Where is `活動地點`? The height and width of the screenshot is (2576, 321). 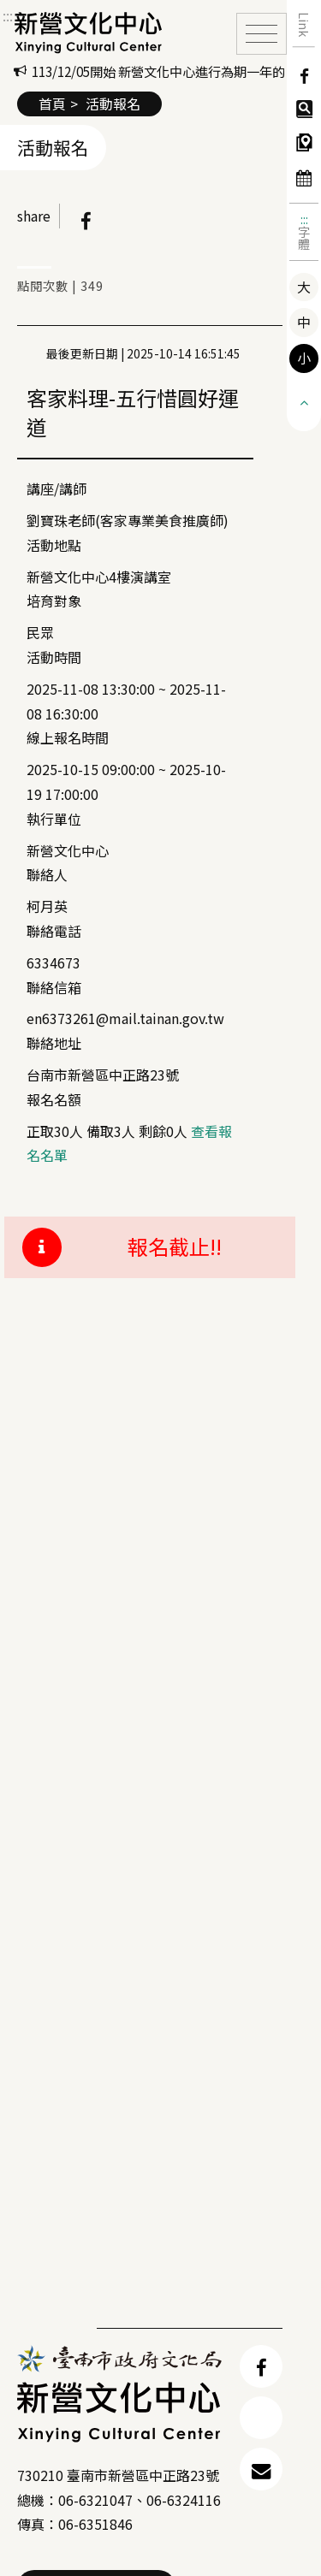 活動地點 is located at coordinates (54, 545).